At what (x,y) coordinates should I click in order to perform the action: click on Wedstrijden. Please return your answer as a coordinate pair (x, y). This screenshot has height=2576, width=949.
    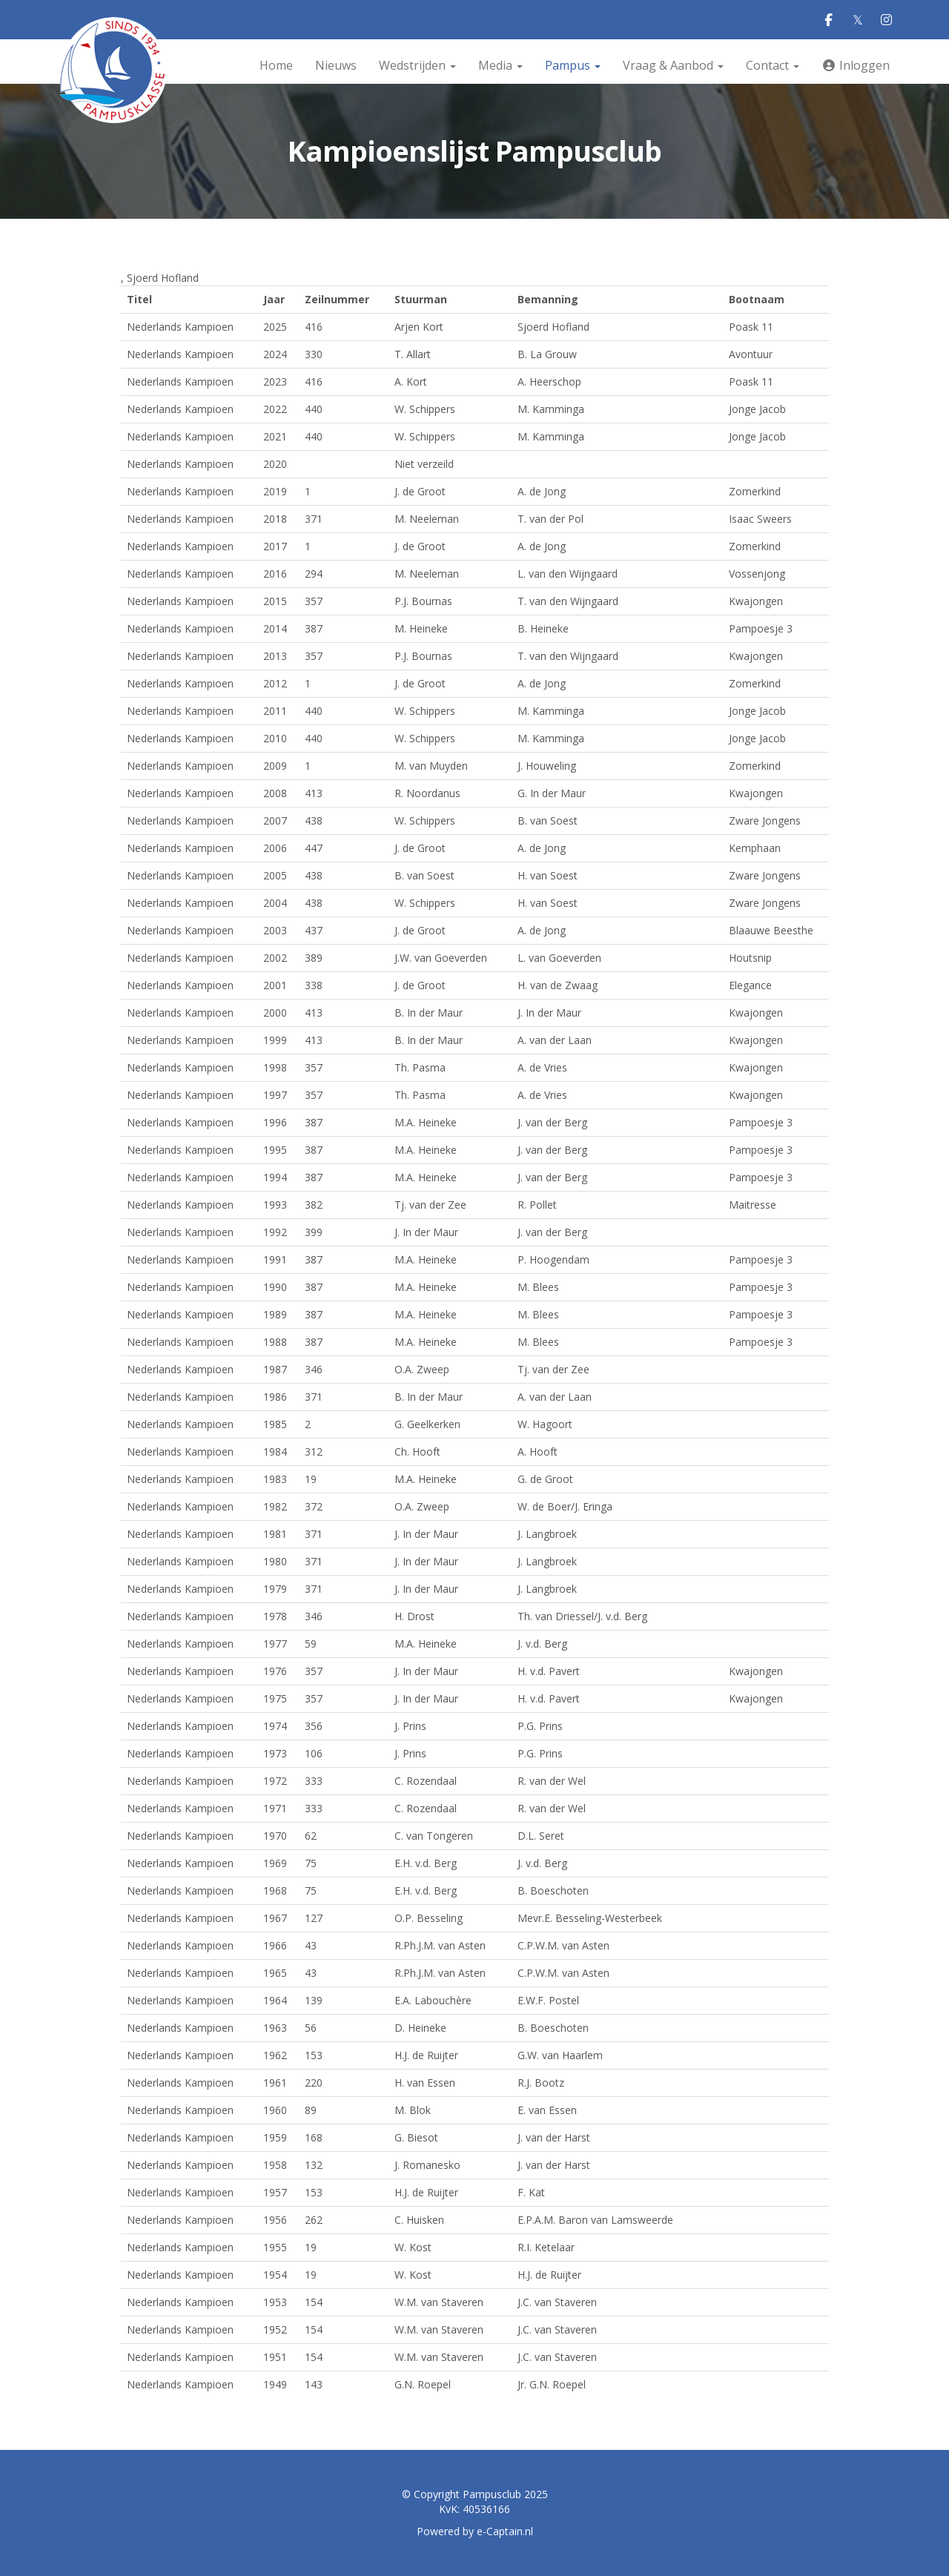
    Looking at the image, I should click on (417, 65).